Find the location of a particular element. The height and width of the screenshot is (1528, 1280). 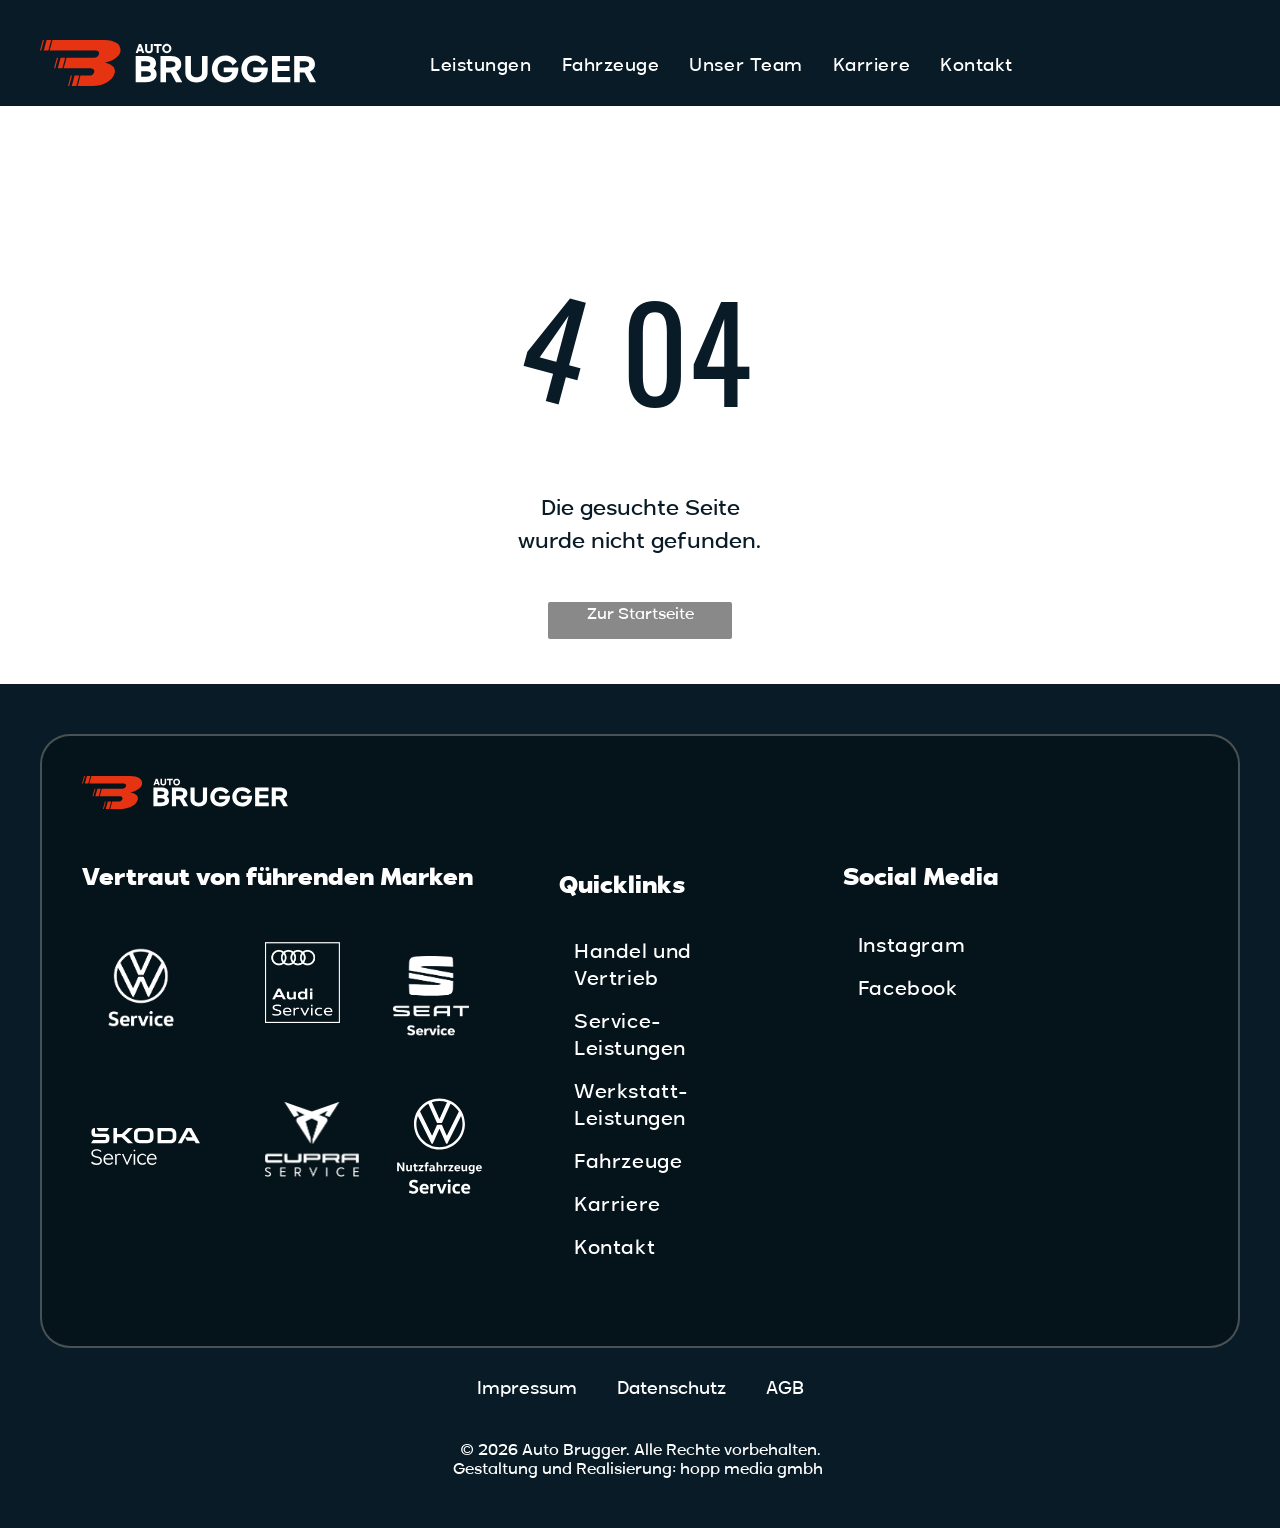

[menuitem] is located at coordinates (480, 65).